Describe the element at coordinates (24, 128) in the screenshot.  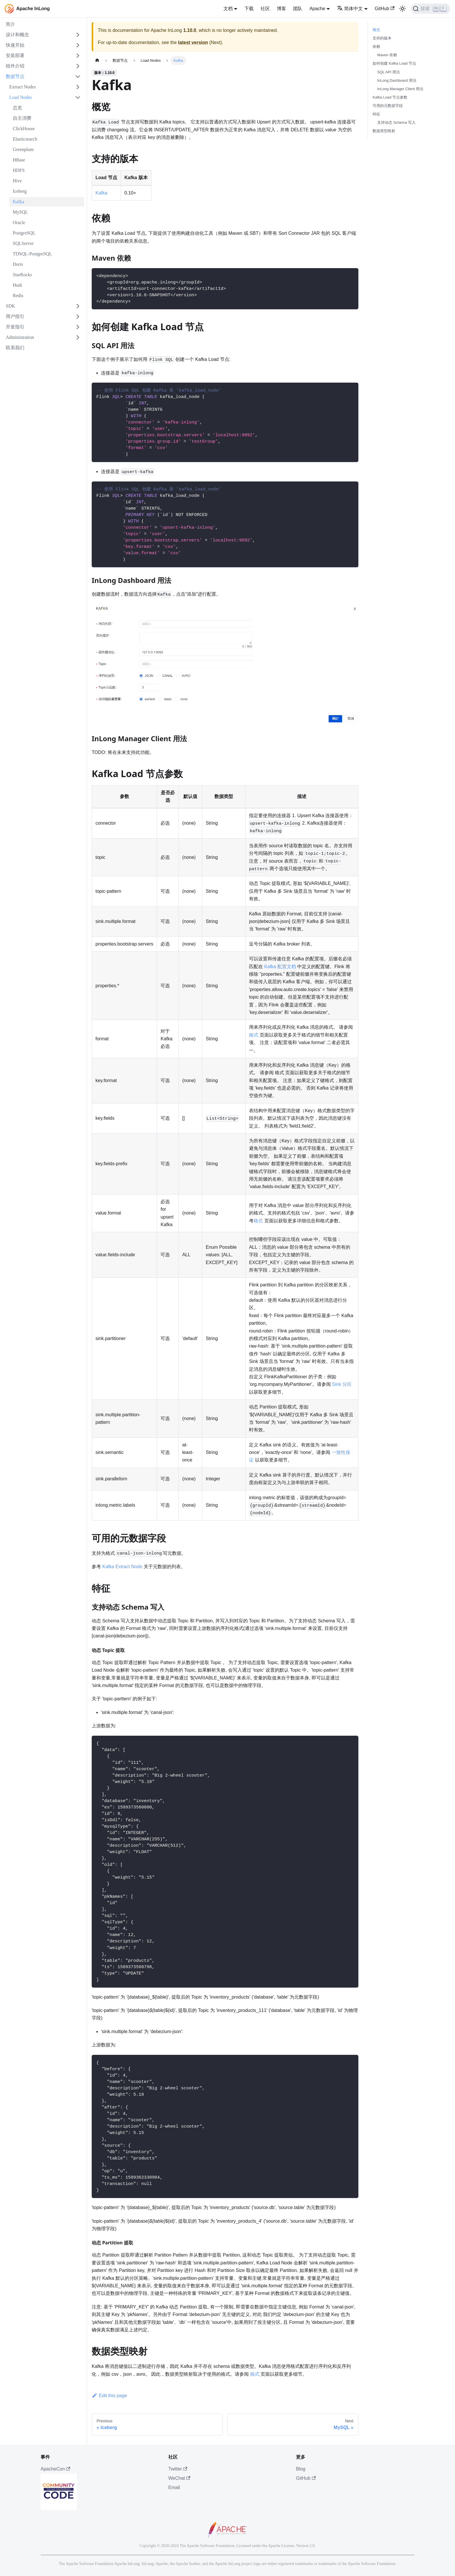
I see `ClickHouse` at that location.